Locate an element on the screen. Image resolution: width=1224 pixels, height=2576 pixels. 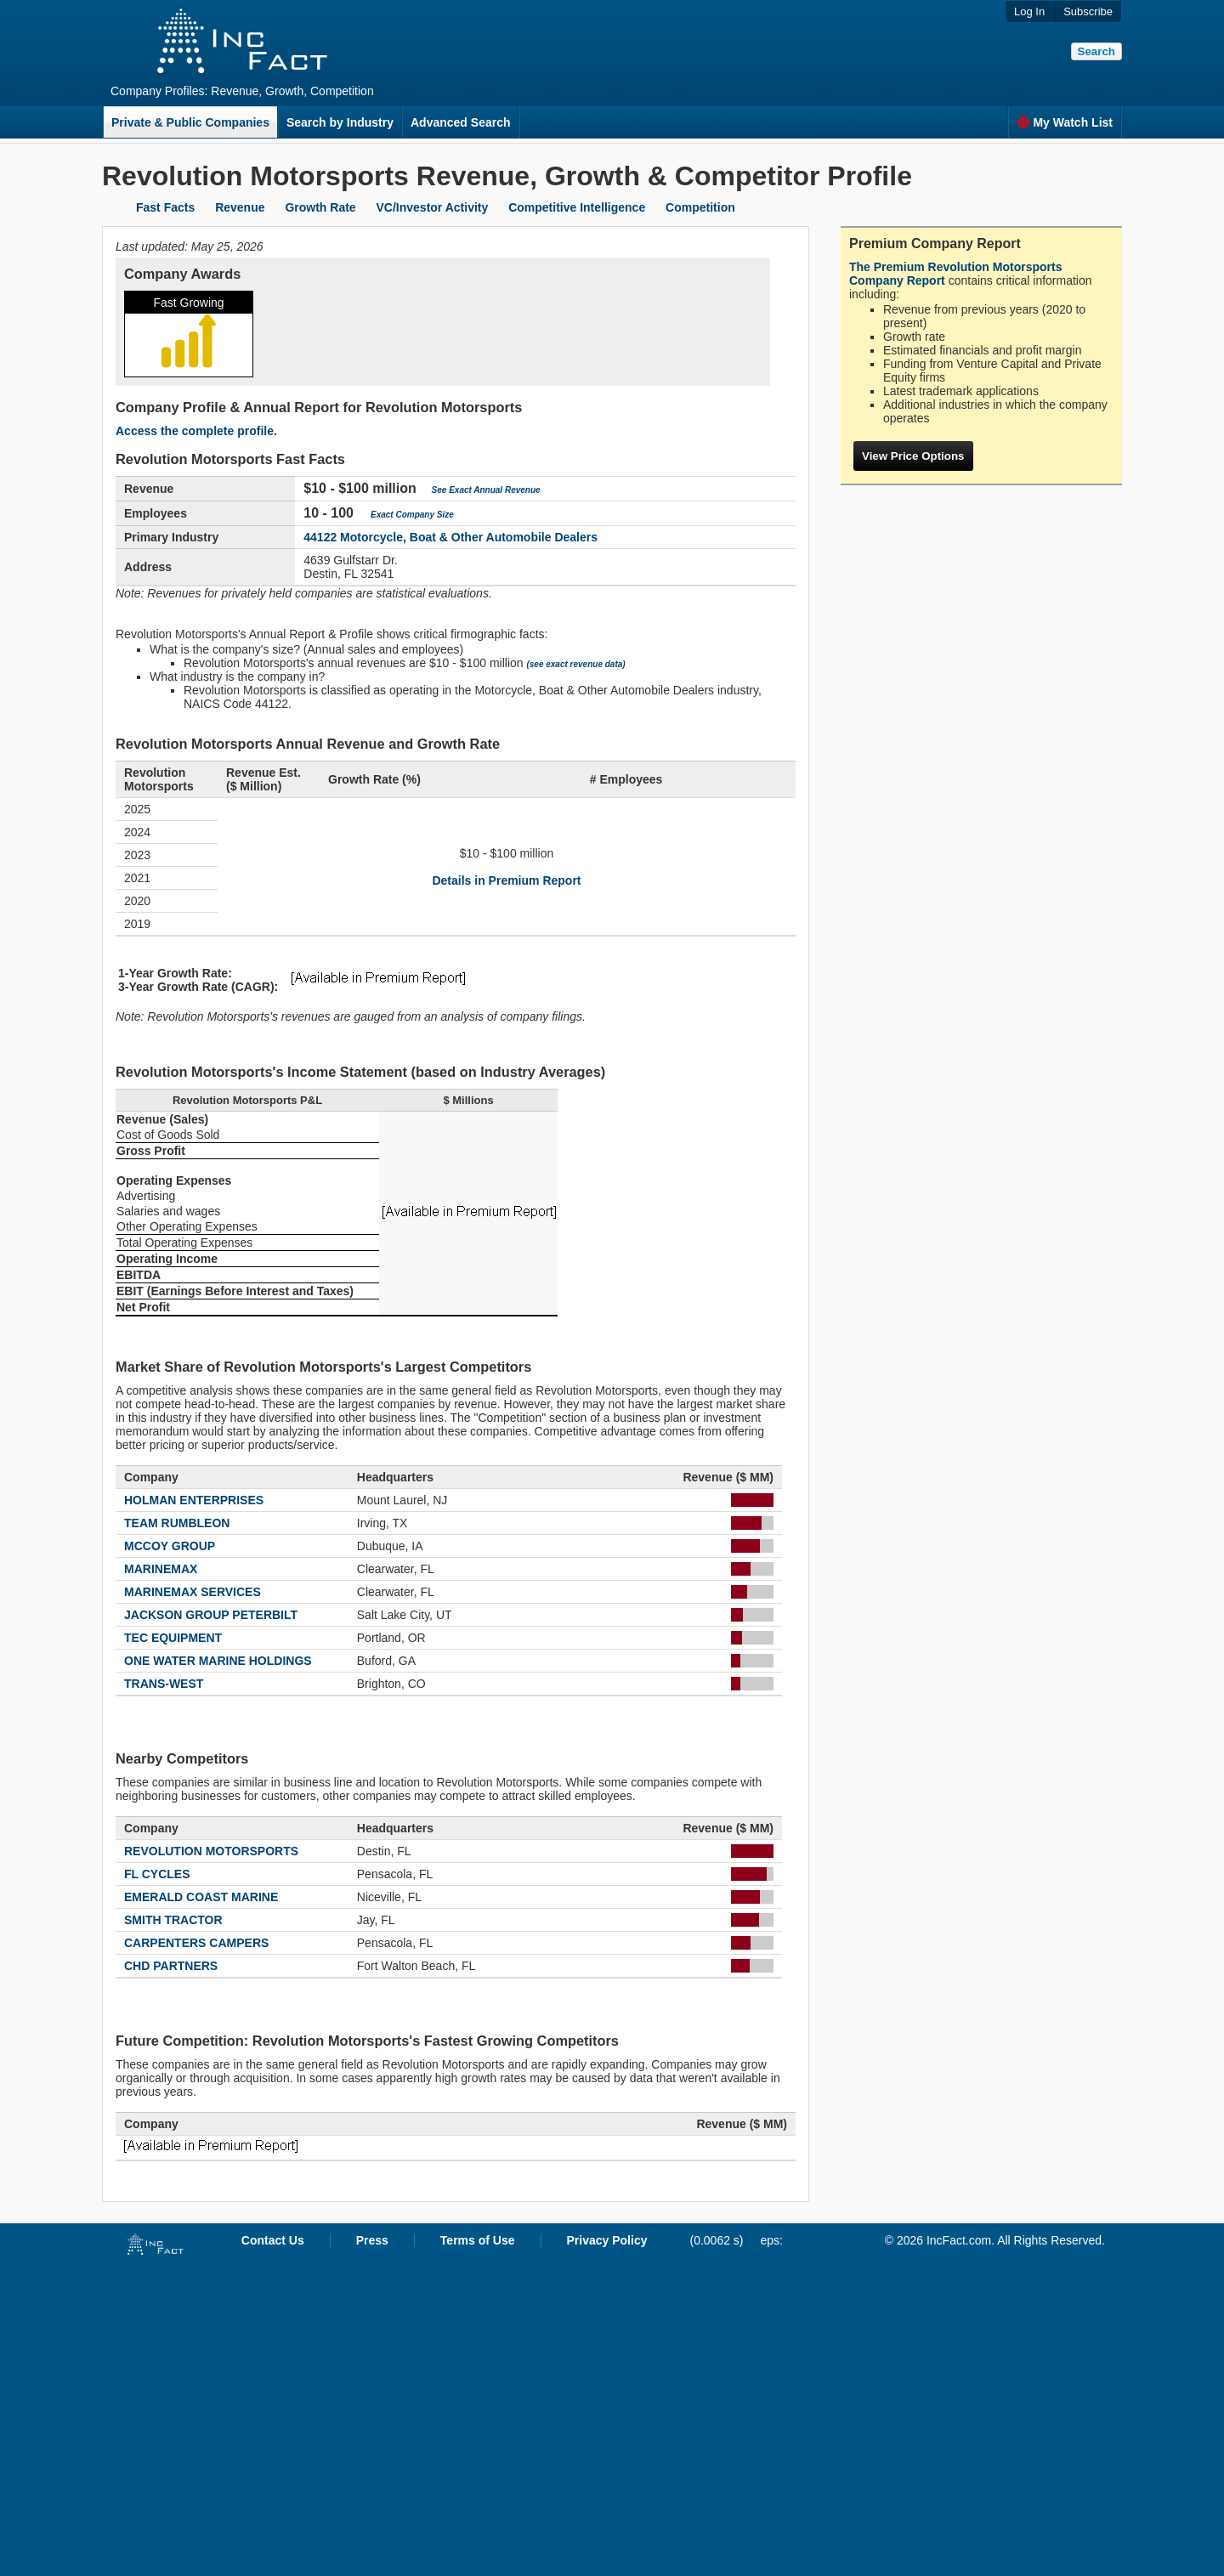
Advanced Search is located at coordinates (461, 122).